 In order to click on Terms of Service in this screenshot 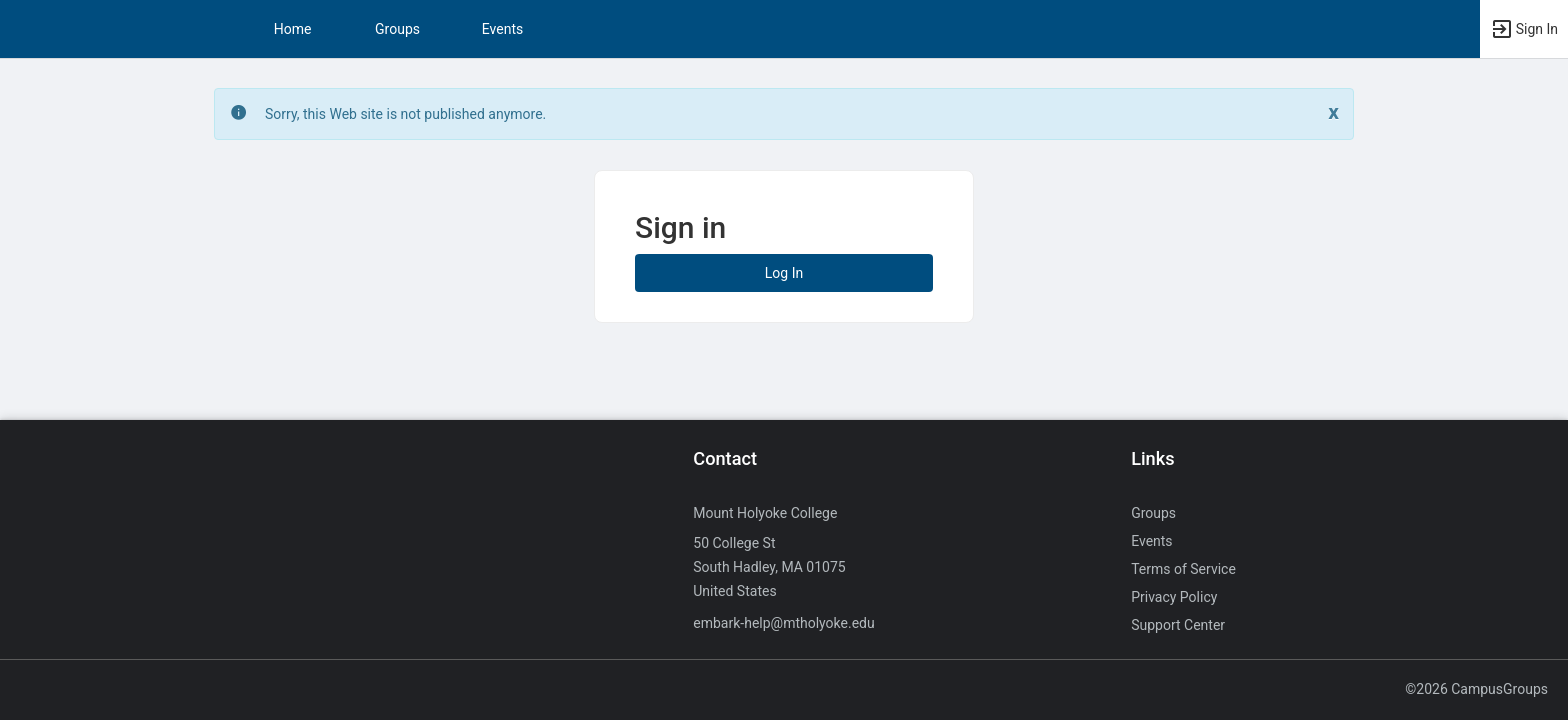, I will do `click(1183, 569)`.